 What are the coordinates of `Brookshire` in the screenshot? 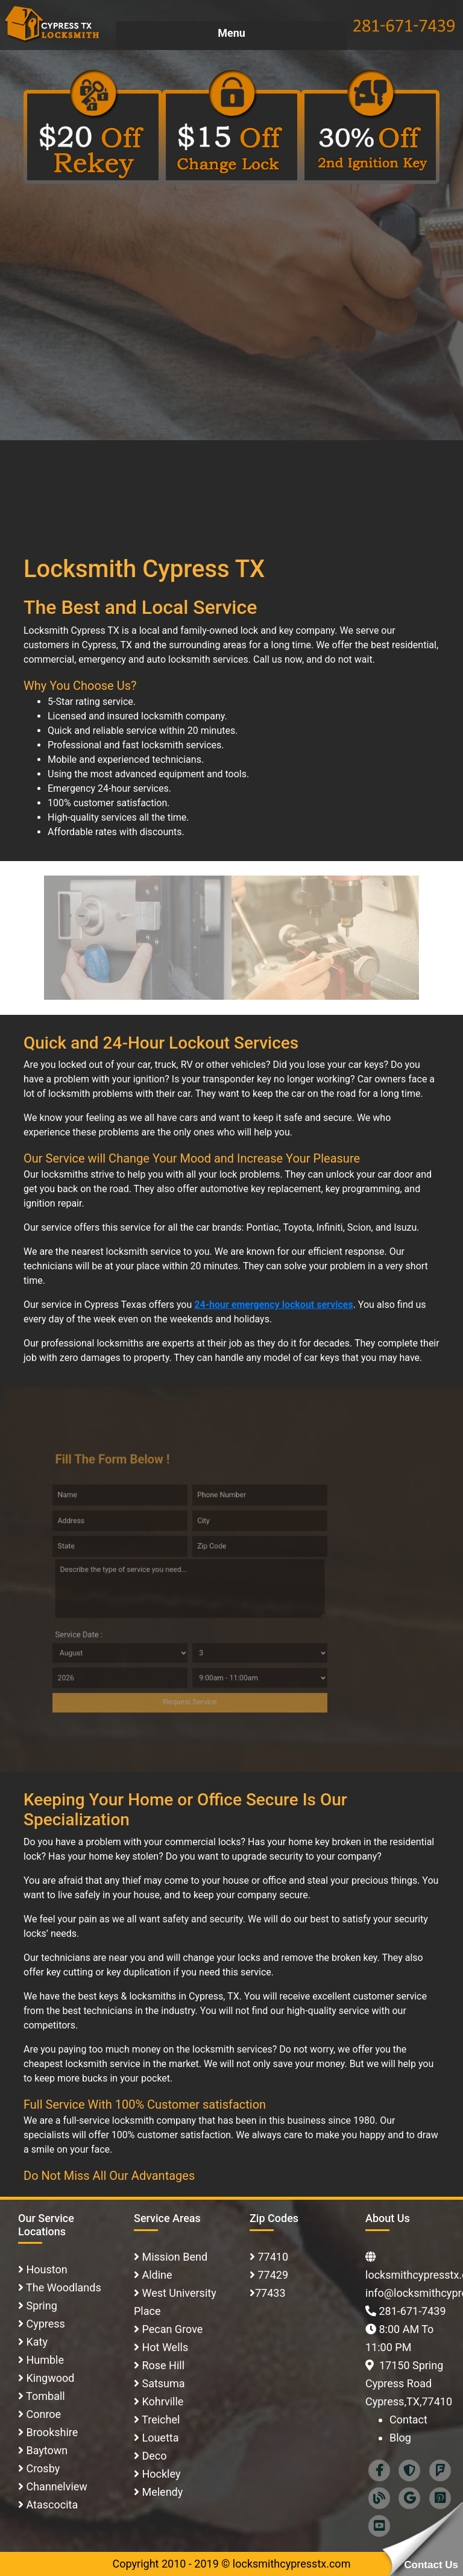 It's located at (51, 2432).